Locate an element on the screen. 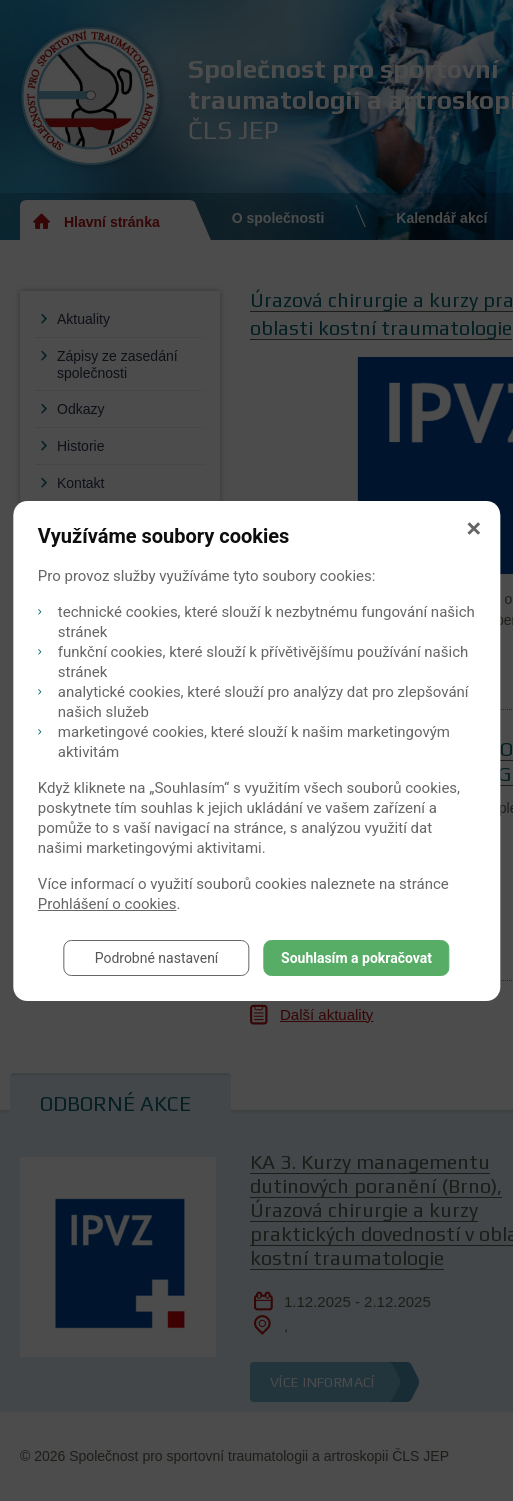 This screenshot has height=1501, width=513. Prohlášení o cookies is located at coordinates (107, 904).